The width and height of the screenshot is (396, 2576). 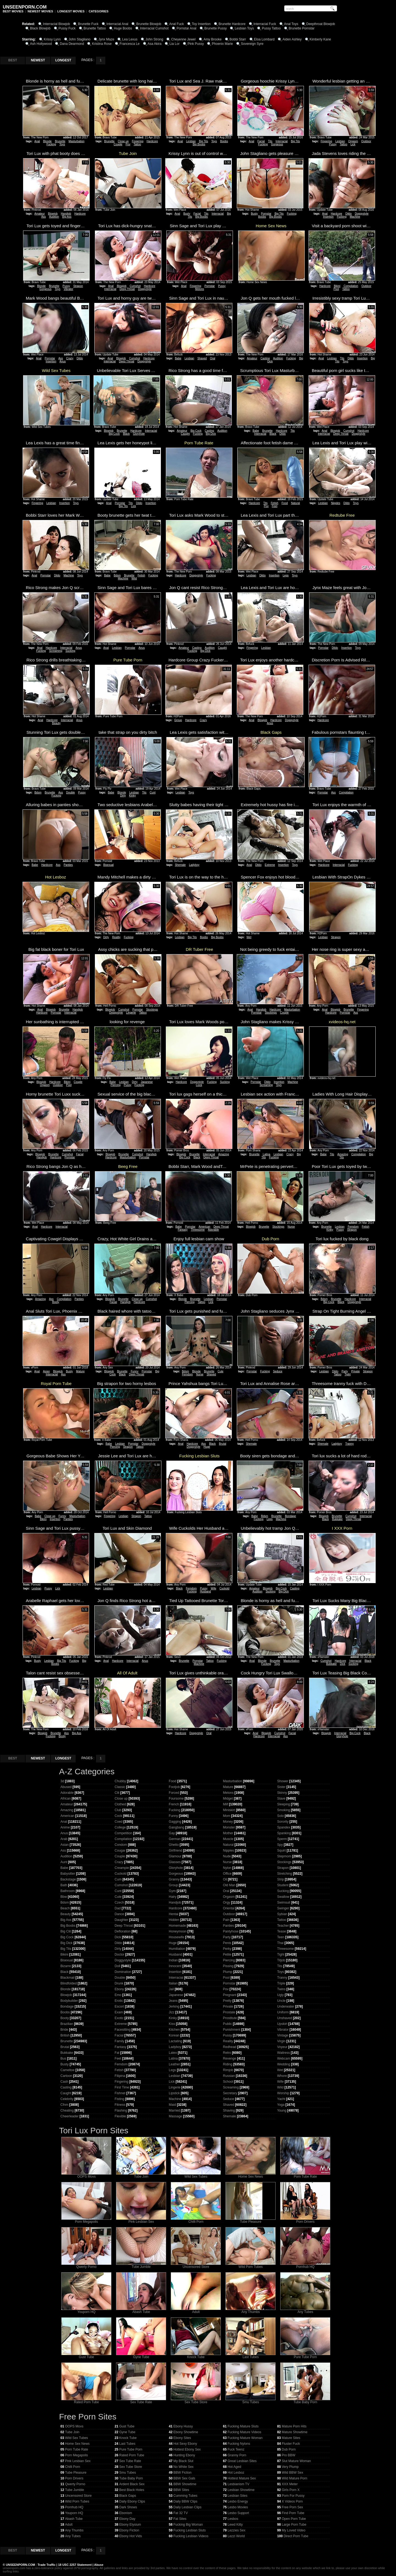 I want to click on Redhead, so click(x=230, y=2047).